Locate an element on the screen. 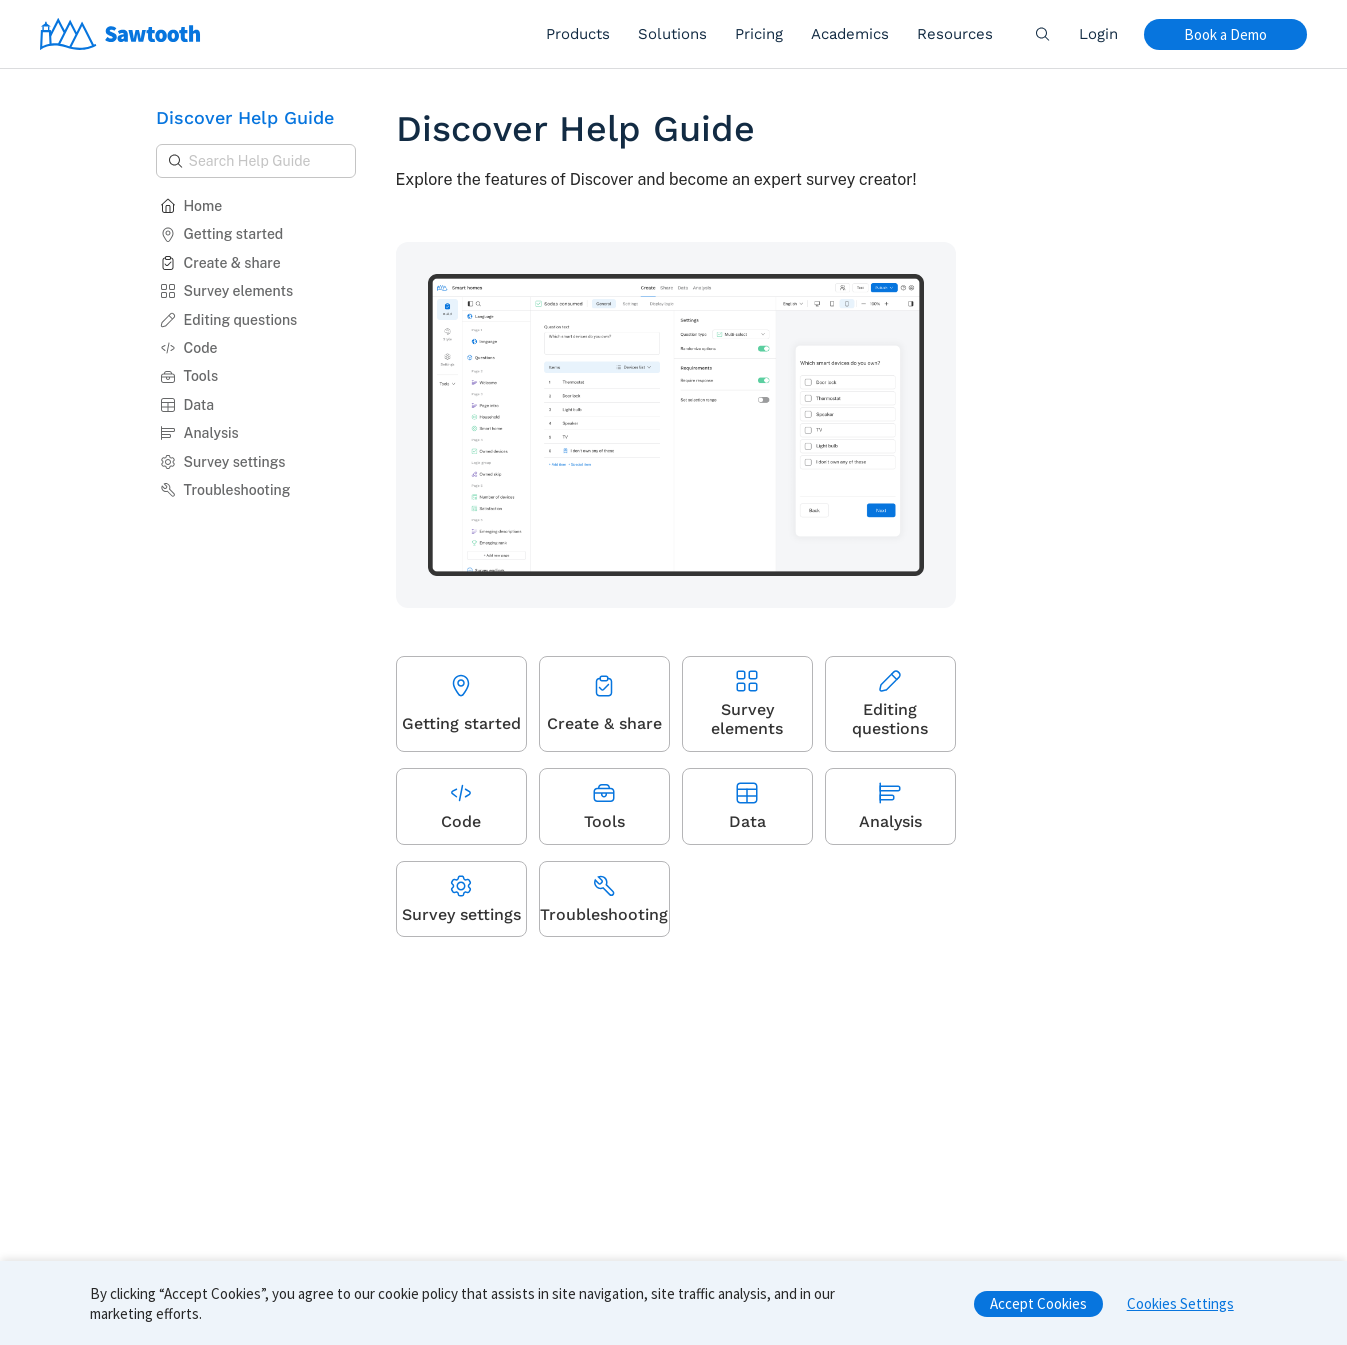  Data [button] is located at coordinates (187, 405).